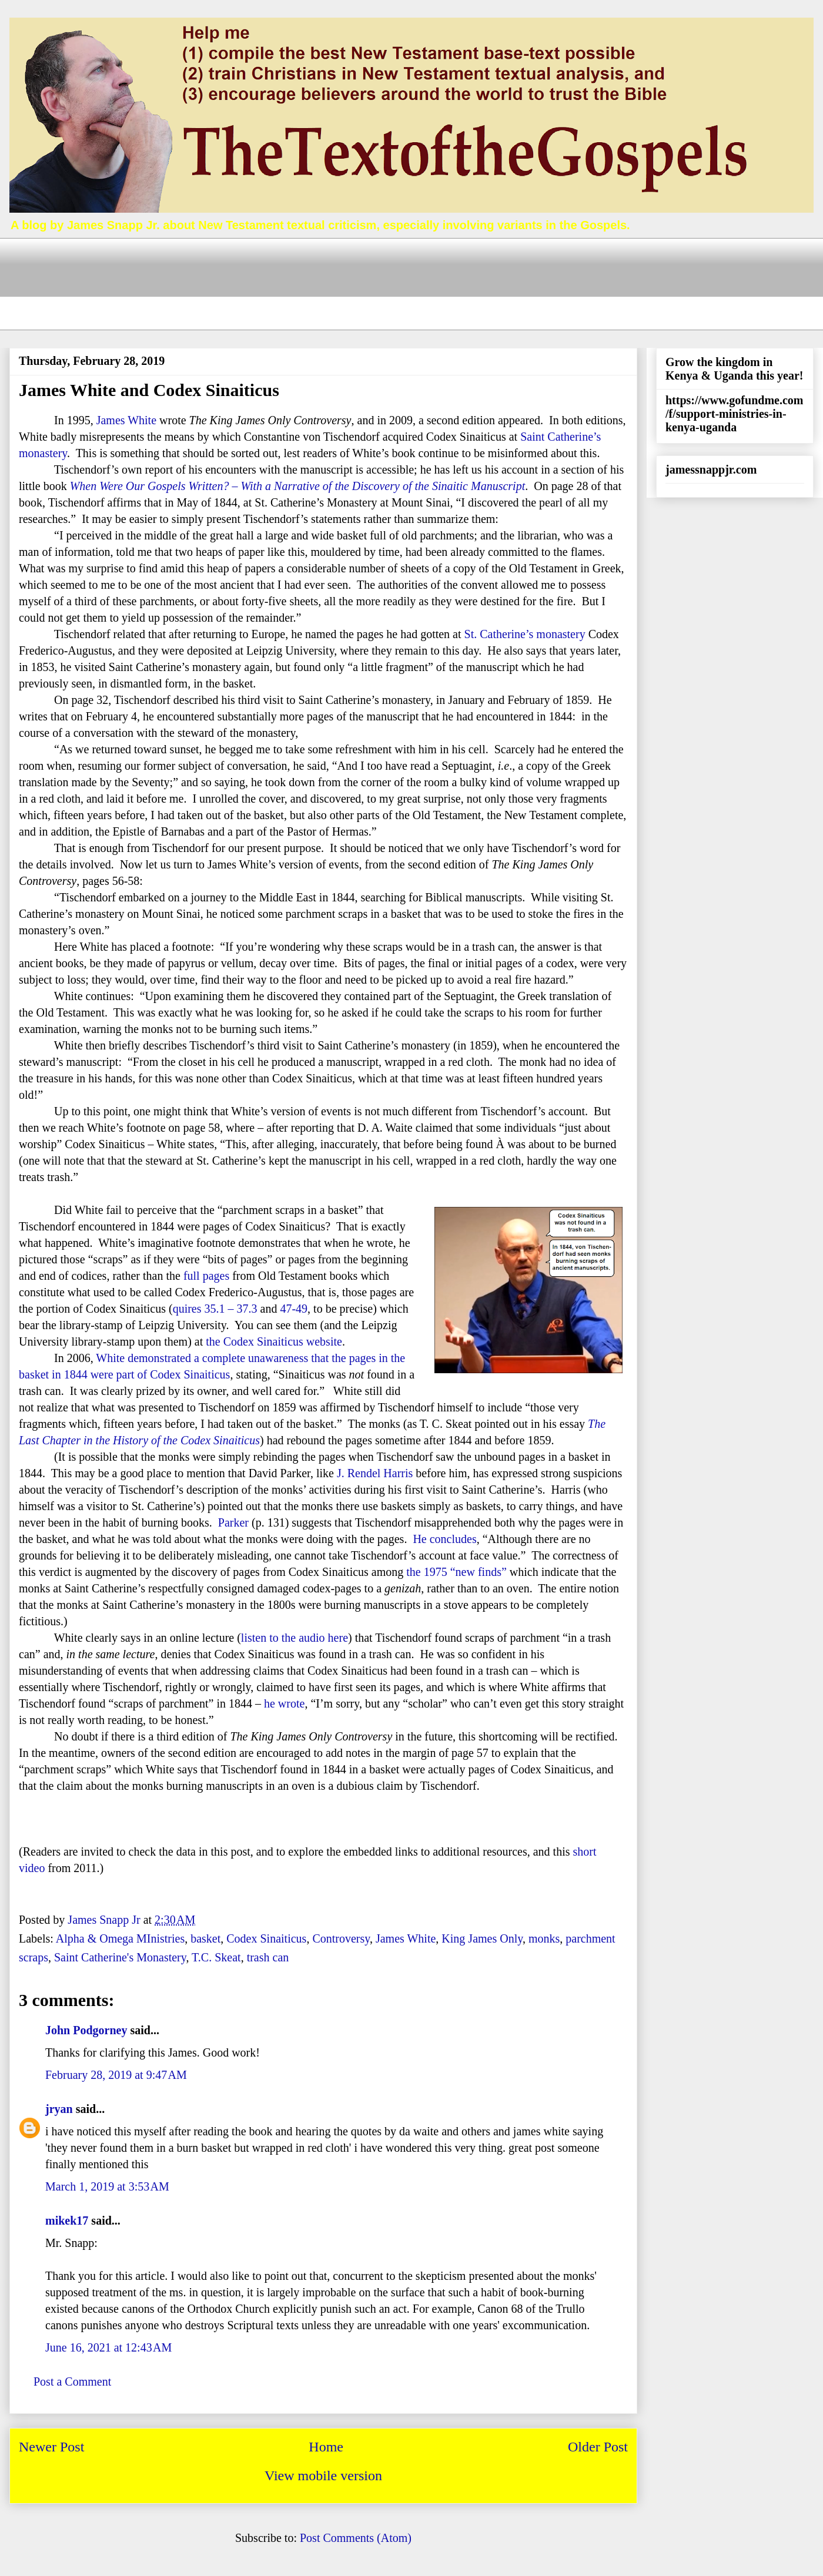 Image resolution: width=823 pixels, height=2576 pixels. Describe the element at coordinates (206, 1275) in the screenshot. I see `full pages` at that location.